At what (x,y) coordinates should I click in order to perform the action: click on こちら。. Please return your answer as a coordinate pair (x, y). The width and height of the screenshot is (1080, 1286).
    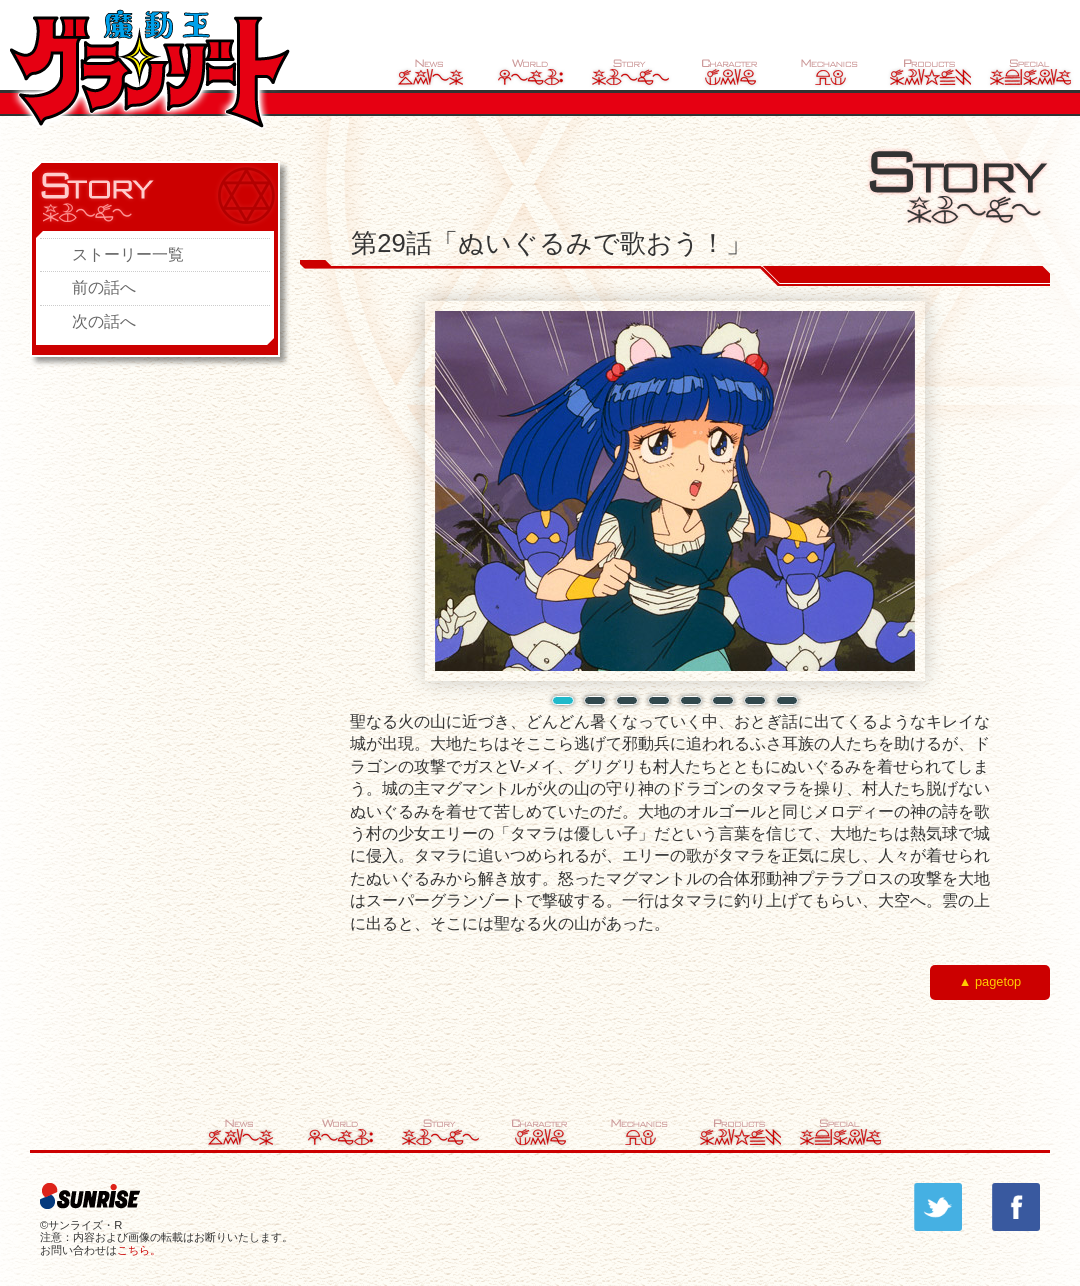
    Looking at the image, I should click on (139, 1250).